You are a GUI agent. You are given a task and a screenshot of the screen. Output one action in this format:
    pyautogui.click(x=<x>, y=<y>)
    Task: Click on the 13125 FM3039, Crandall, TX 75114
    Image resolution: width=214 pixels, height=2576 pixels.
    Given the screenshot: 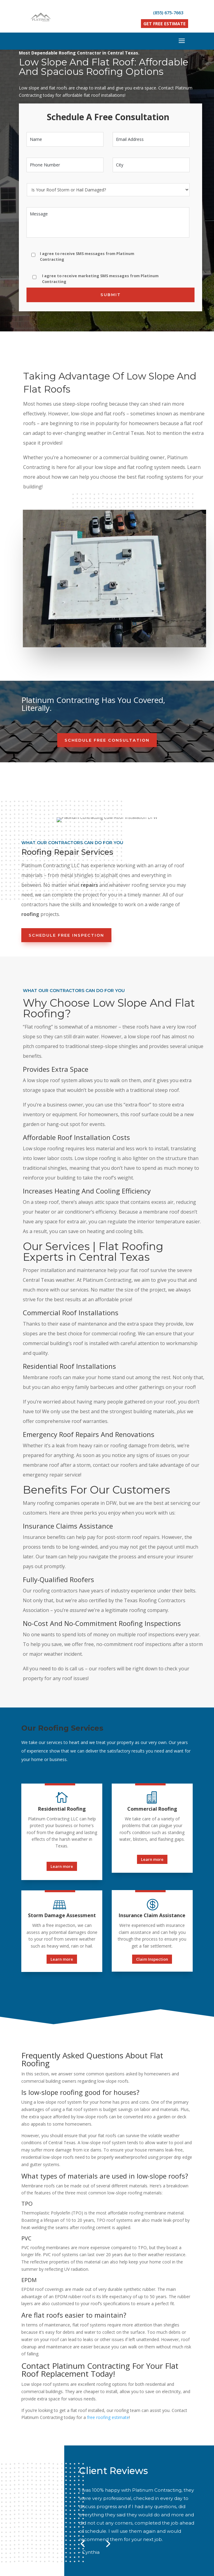 What is the action you would take?
    pyautogui.click(x=118, y=2529)
    